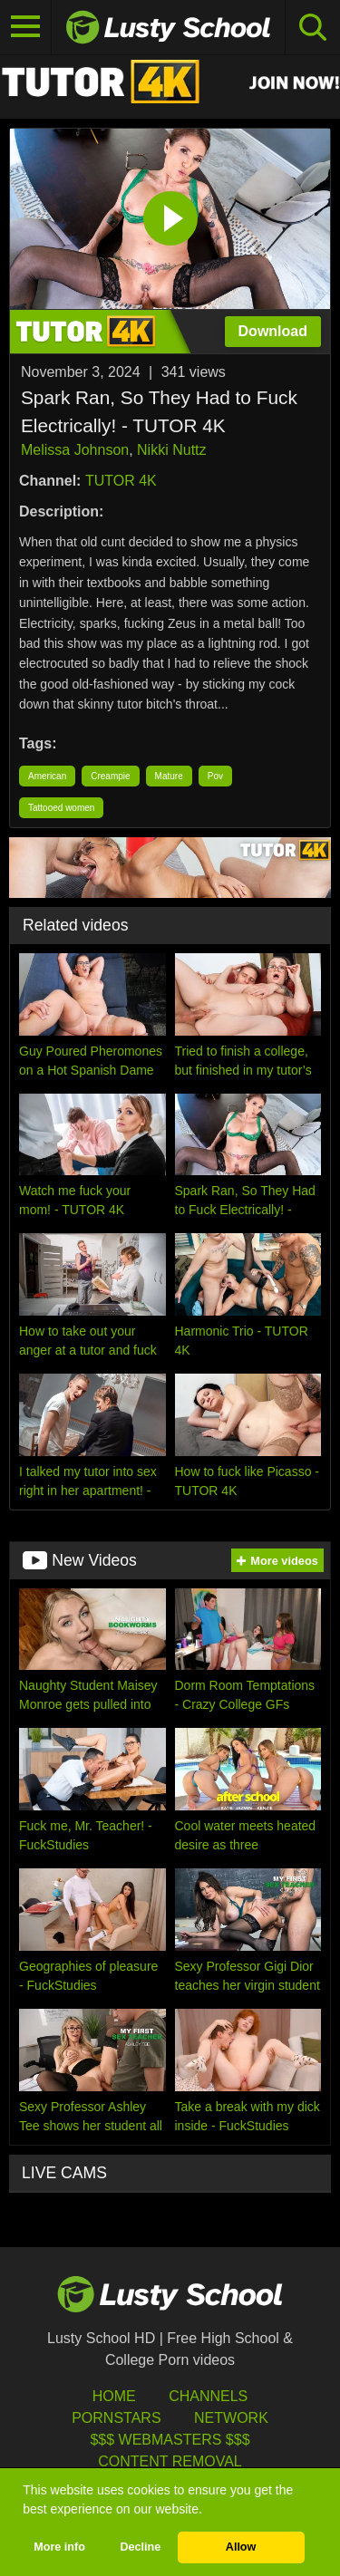 This screenshot has width=340, height=2576. Describe the element at coordinates (169, 2439) in the screenshot. I see `$$$ Webmasters $$$` at that location.